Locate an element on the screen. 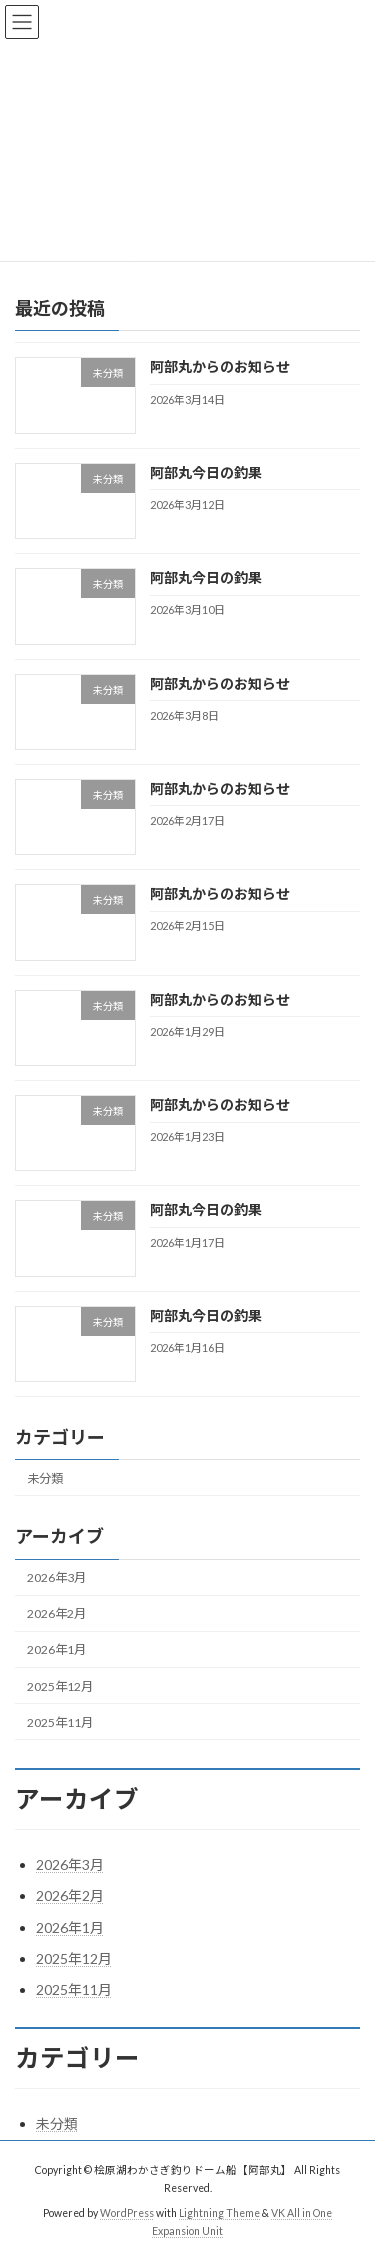  Lightning Theme is located at coordinates (219, 2213).